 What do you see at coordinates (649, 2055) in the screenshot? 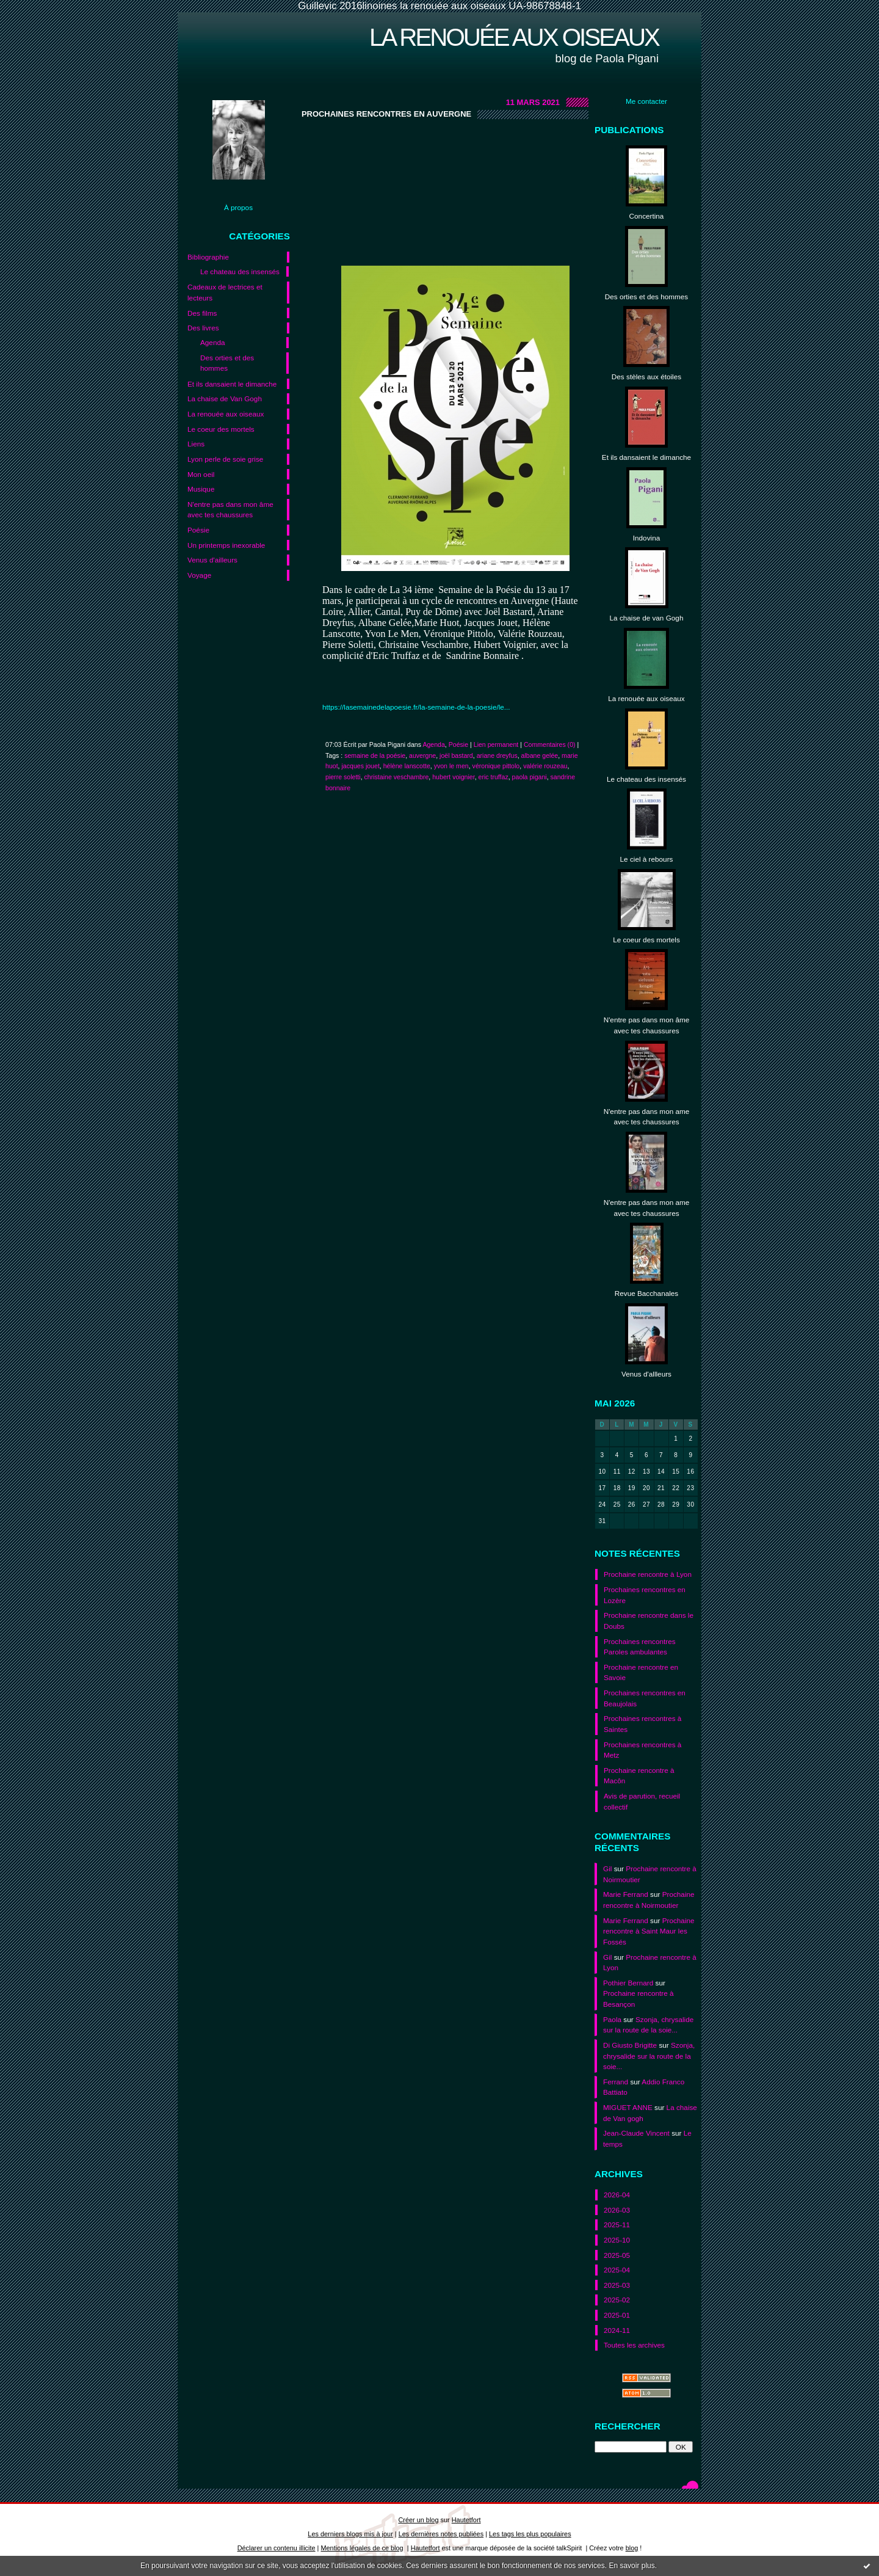
I see `Szonja, chrysalide sur la route de la soie...` at bounding box center [649, 2055].